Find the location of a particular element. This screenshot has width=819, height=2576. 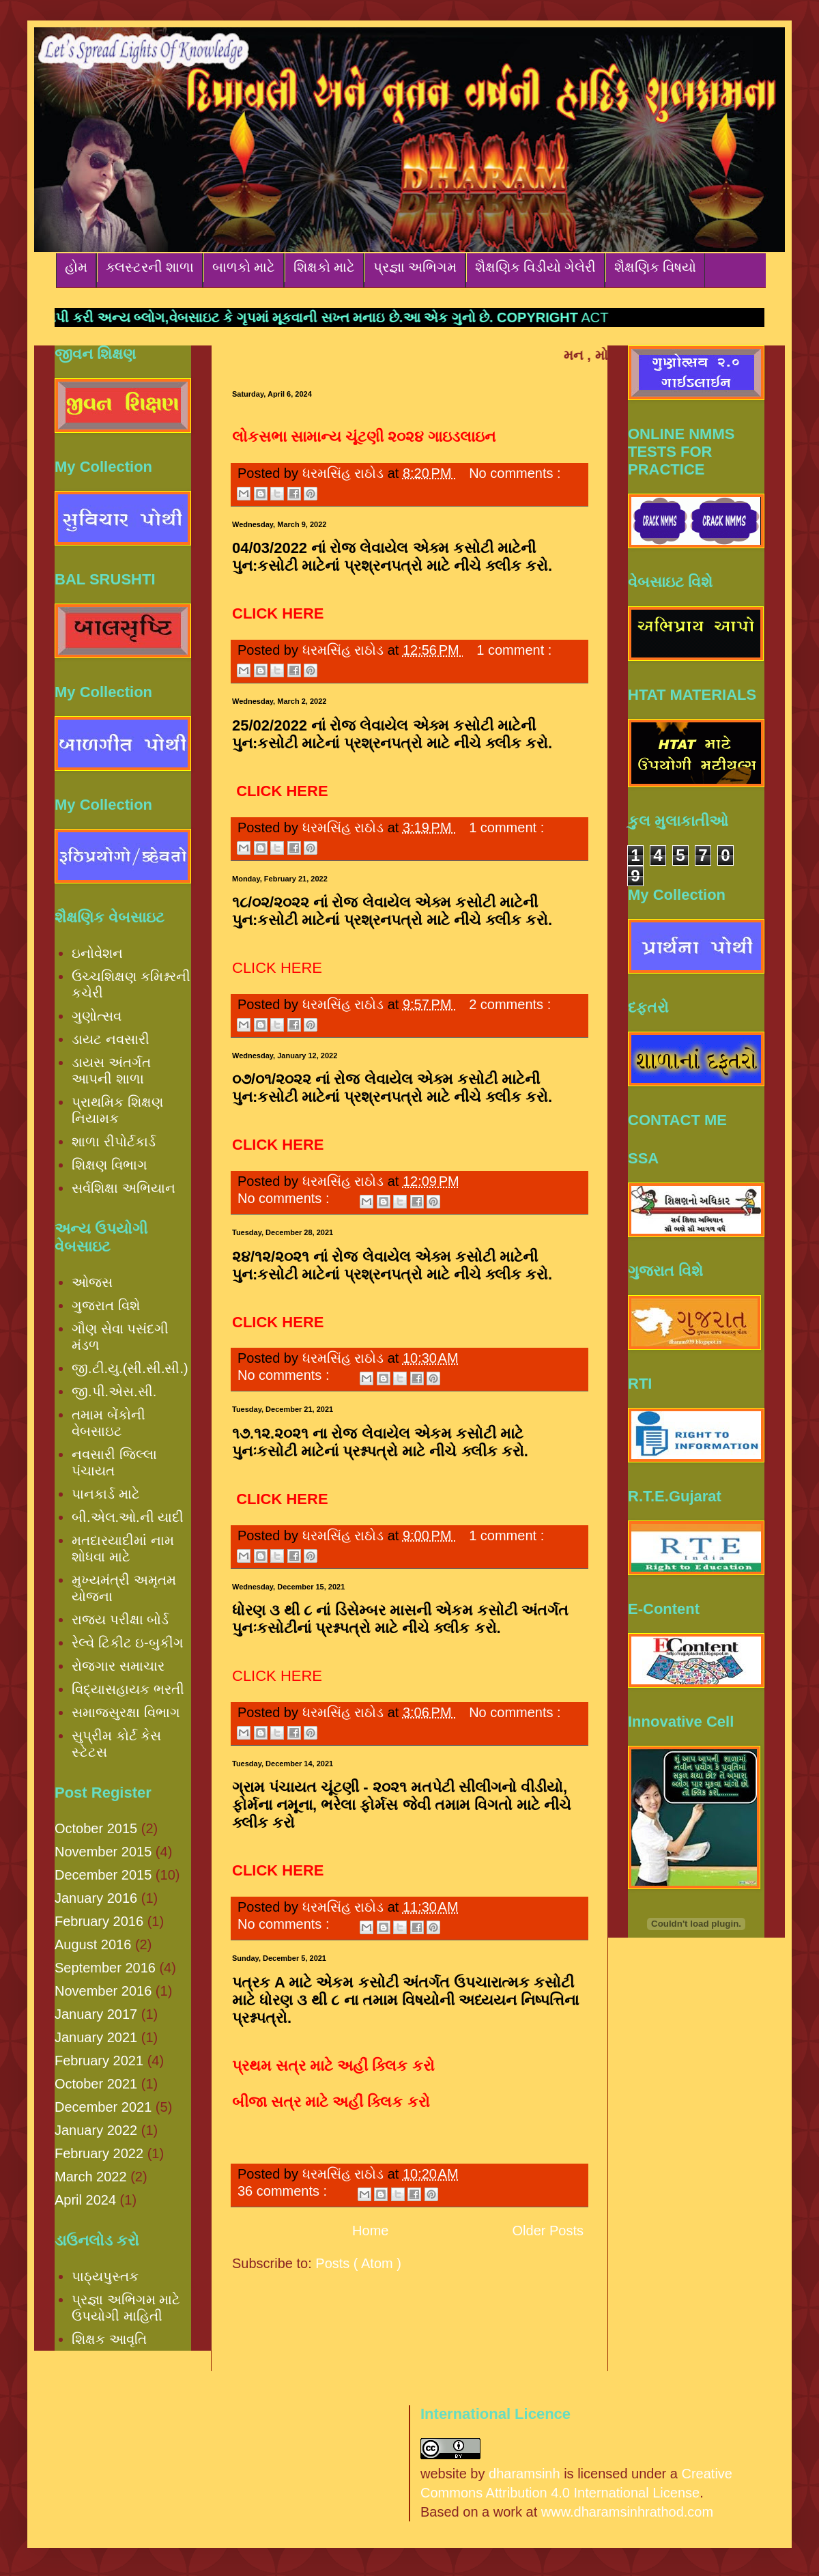

૨૪/૧૨/૨૦૨૧ નાં રોજ લેવાયેલ એક્મ કસોટી માટેની પુન:કસોટી માટેનાં પ્રશ્રનપત્રો માટે નીચે ક્લીક કરો. is located at coordinates (392, 1265).